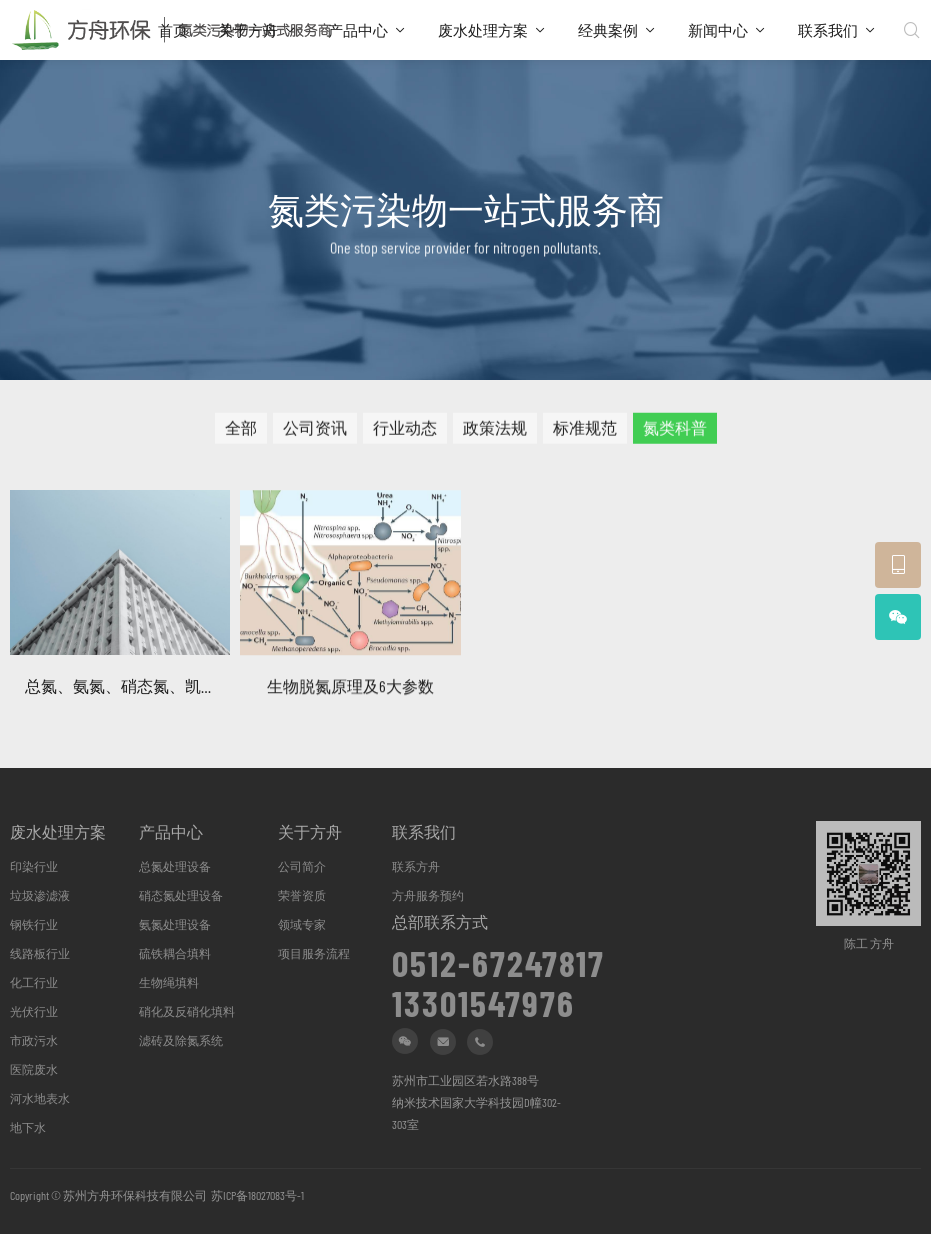 This screenshot has height=1234, width=931. I want to click on 公司简介, so click(302, 866).